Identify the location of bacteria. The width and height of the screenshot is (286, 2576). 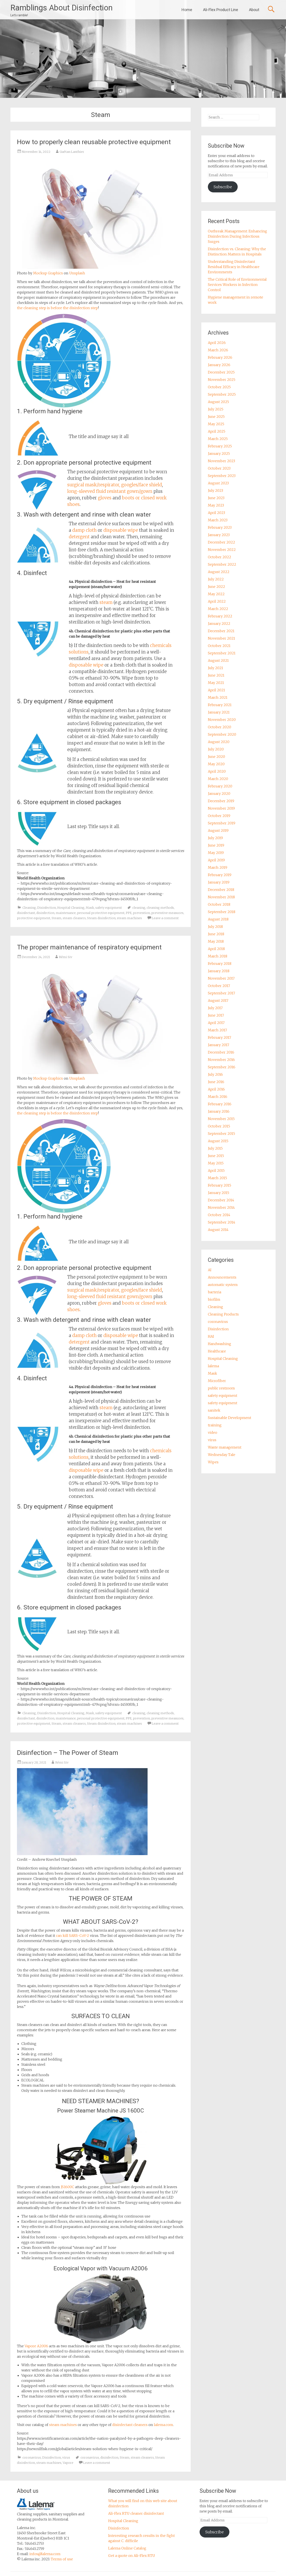
(214, 1292).